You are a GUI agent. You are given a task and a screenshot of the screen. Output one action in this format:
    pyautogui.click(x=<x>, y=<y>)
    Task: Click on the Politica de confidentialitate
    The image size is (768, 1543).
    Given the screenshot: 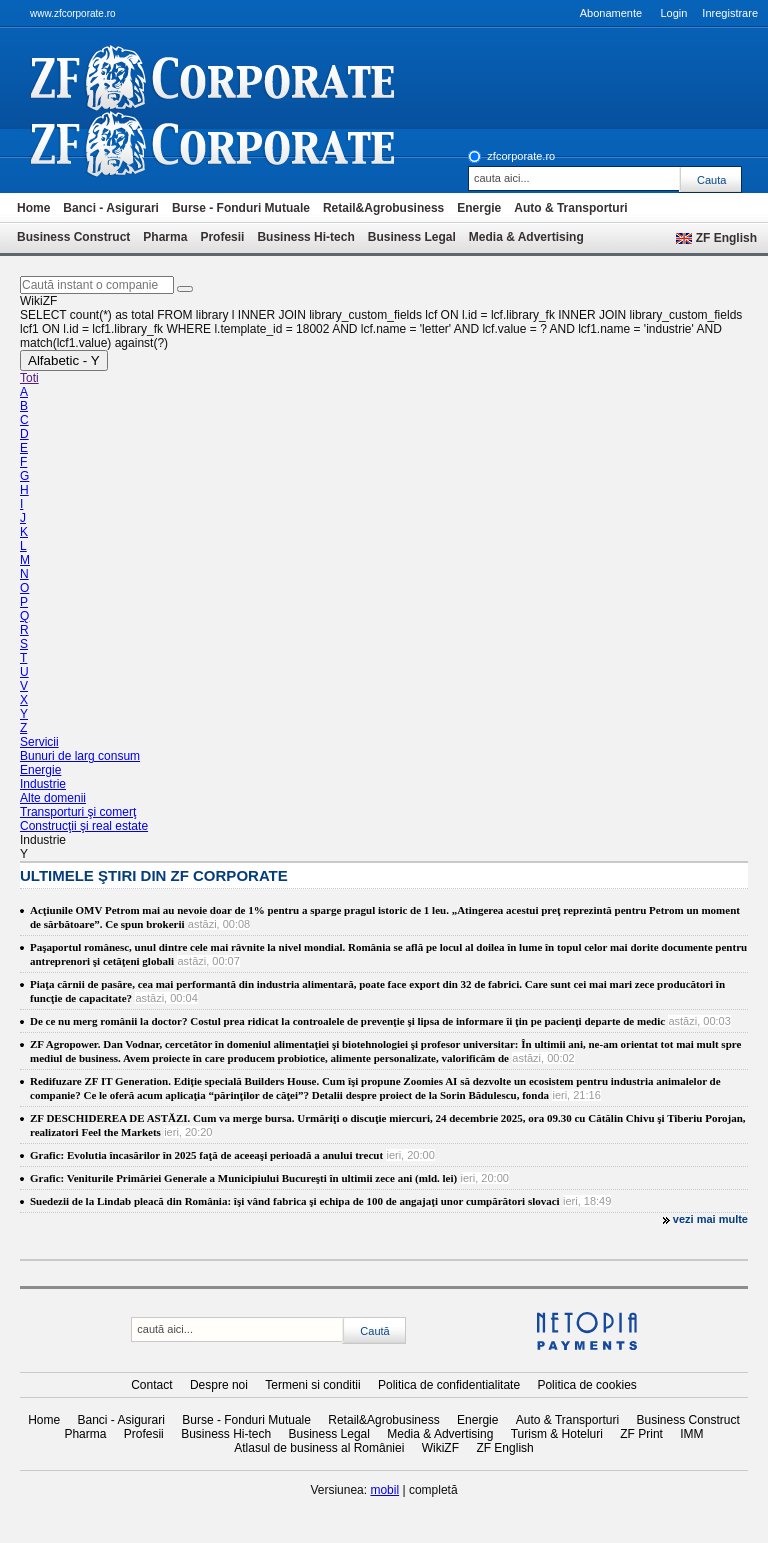 What is the action you would take?
    pyautogui.click(x=449, y=1385)
    